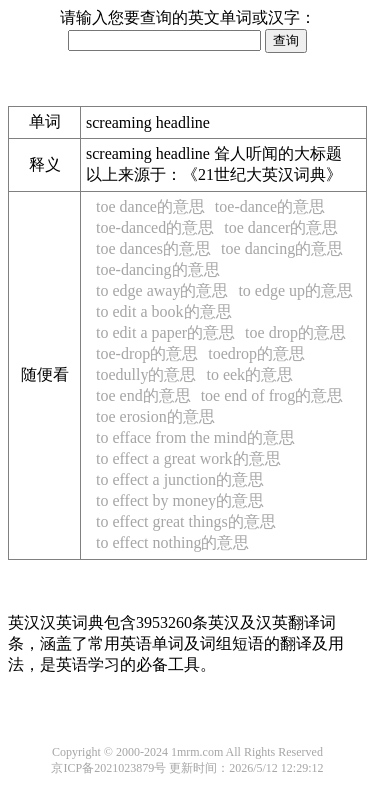  Describe the element at coordinates (153, 248) in the screenshot. I see `toe dances的意思` at that location.